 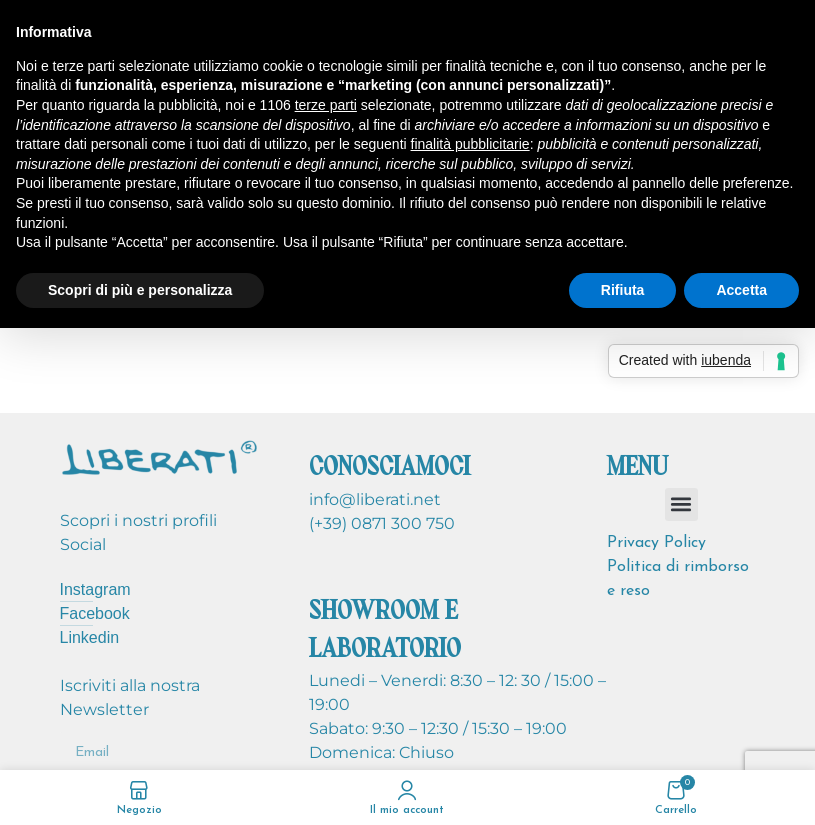 What do you see at coordinates (470, 144) in the screenshot?
I see `finalità pubblicitarie` at bounding box center [470, 144].